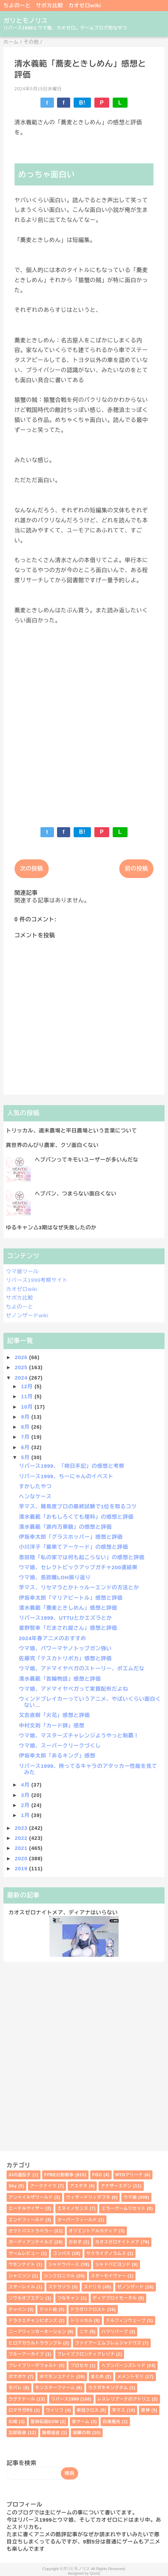 The height and width of the screenshot is (2576, 168). What do you see at coordinates (65, 1648) in the screenshot?
I see `ウマ娘、パワーマヤノトップガン強い` at bounding box center [65, 1648].